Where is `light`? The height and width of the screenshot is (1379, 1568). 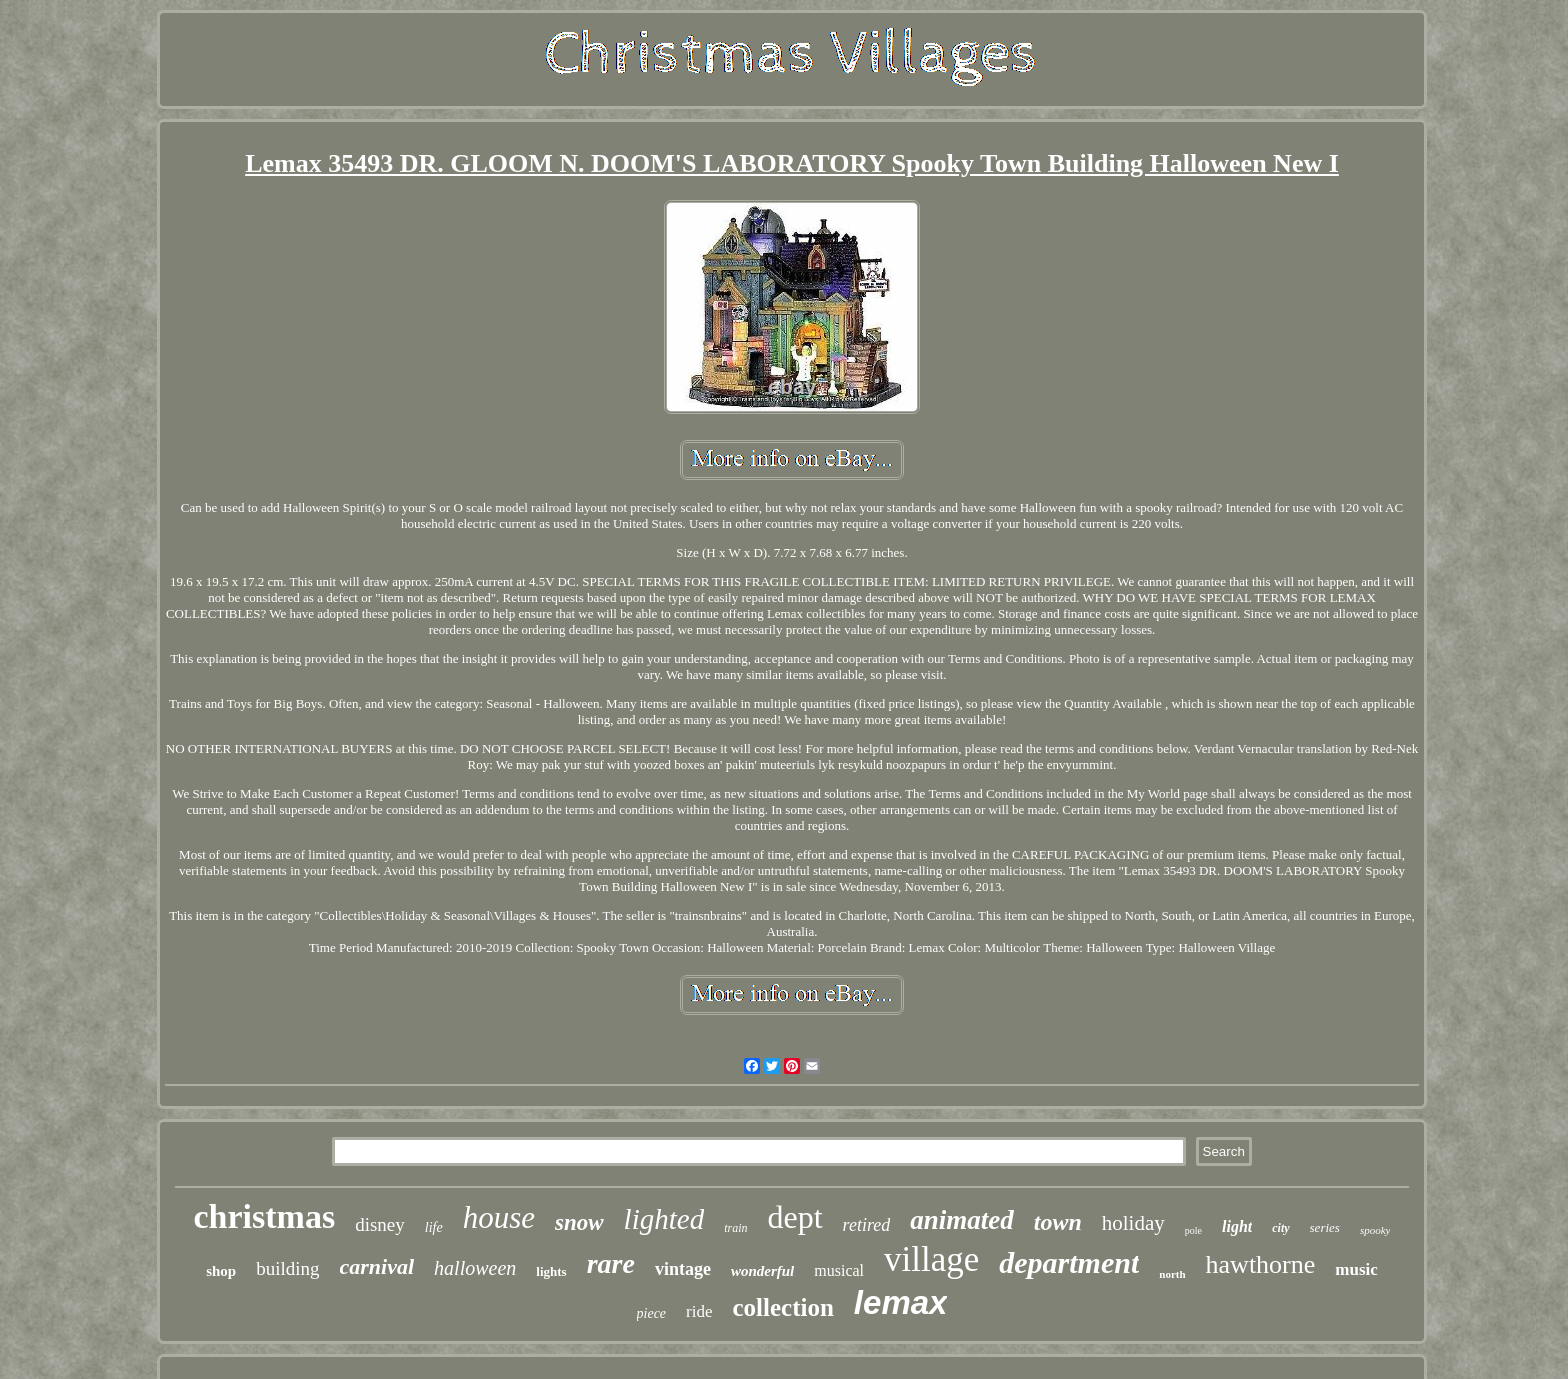 light is located at coordinates (1237, 1226).